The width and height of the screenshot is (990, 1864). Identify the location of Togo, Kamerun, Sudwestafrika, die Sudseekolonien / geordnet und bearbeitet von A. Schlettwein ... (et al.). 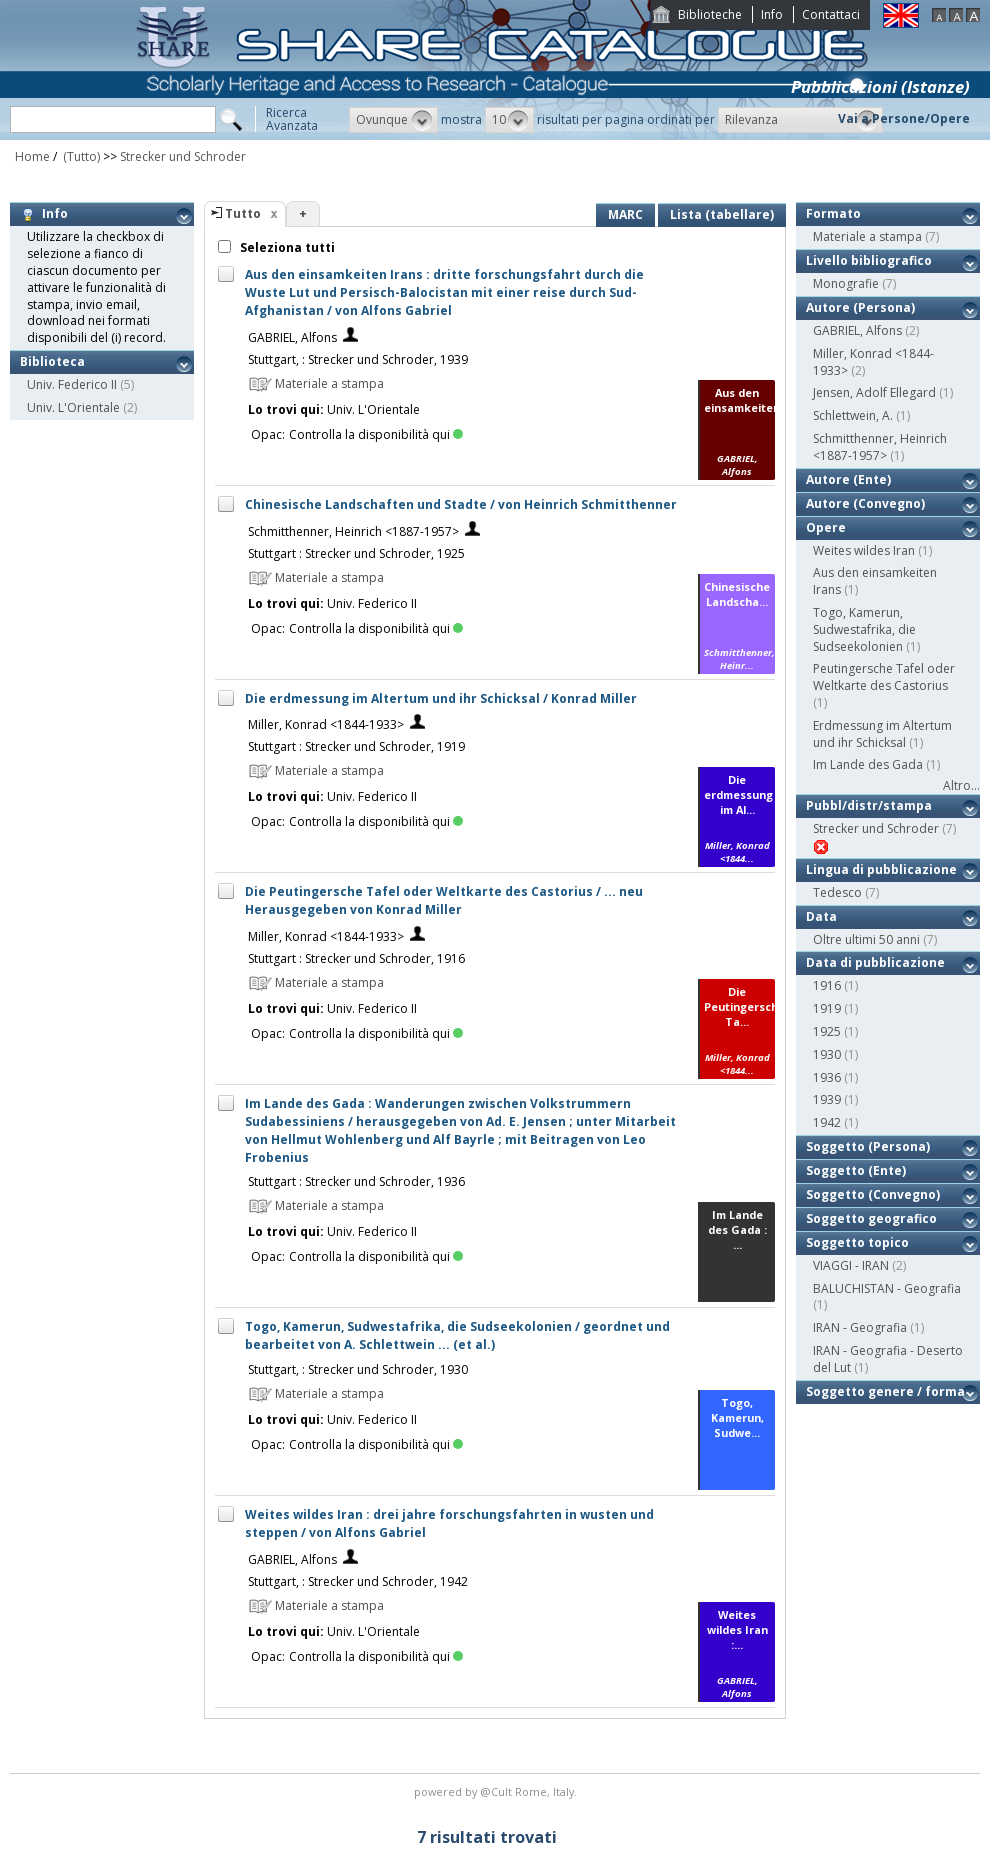
(457, 1335).